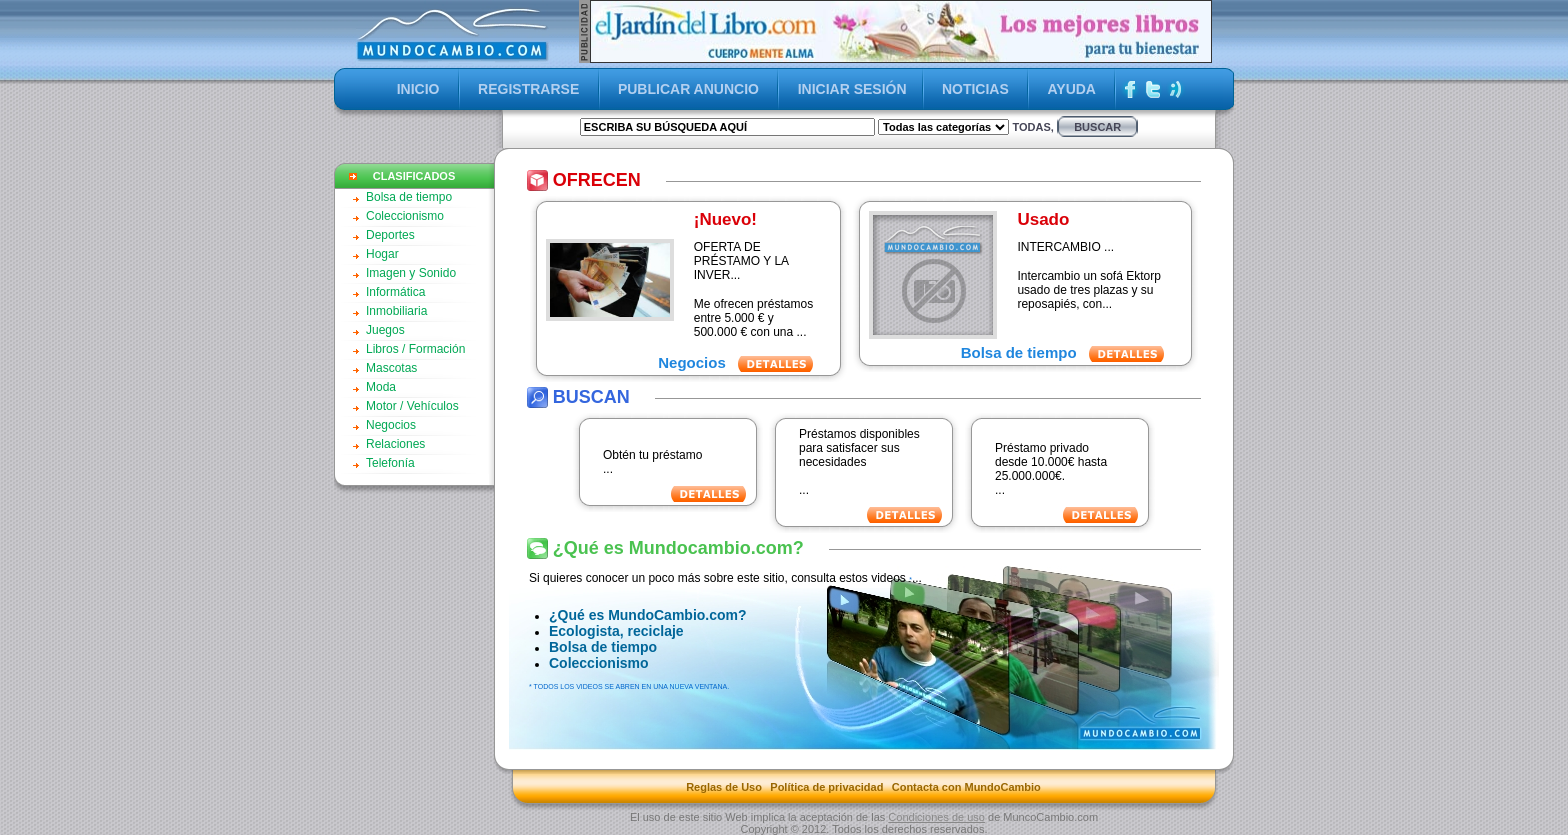  Describe the element at coordinates (391, 425) in the screenshot. I see `Negocios` at that location.